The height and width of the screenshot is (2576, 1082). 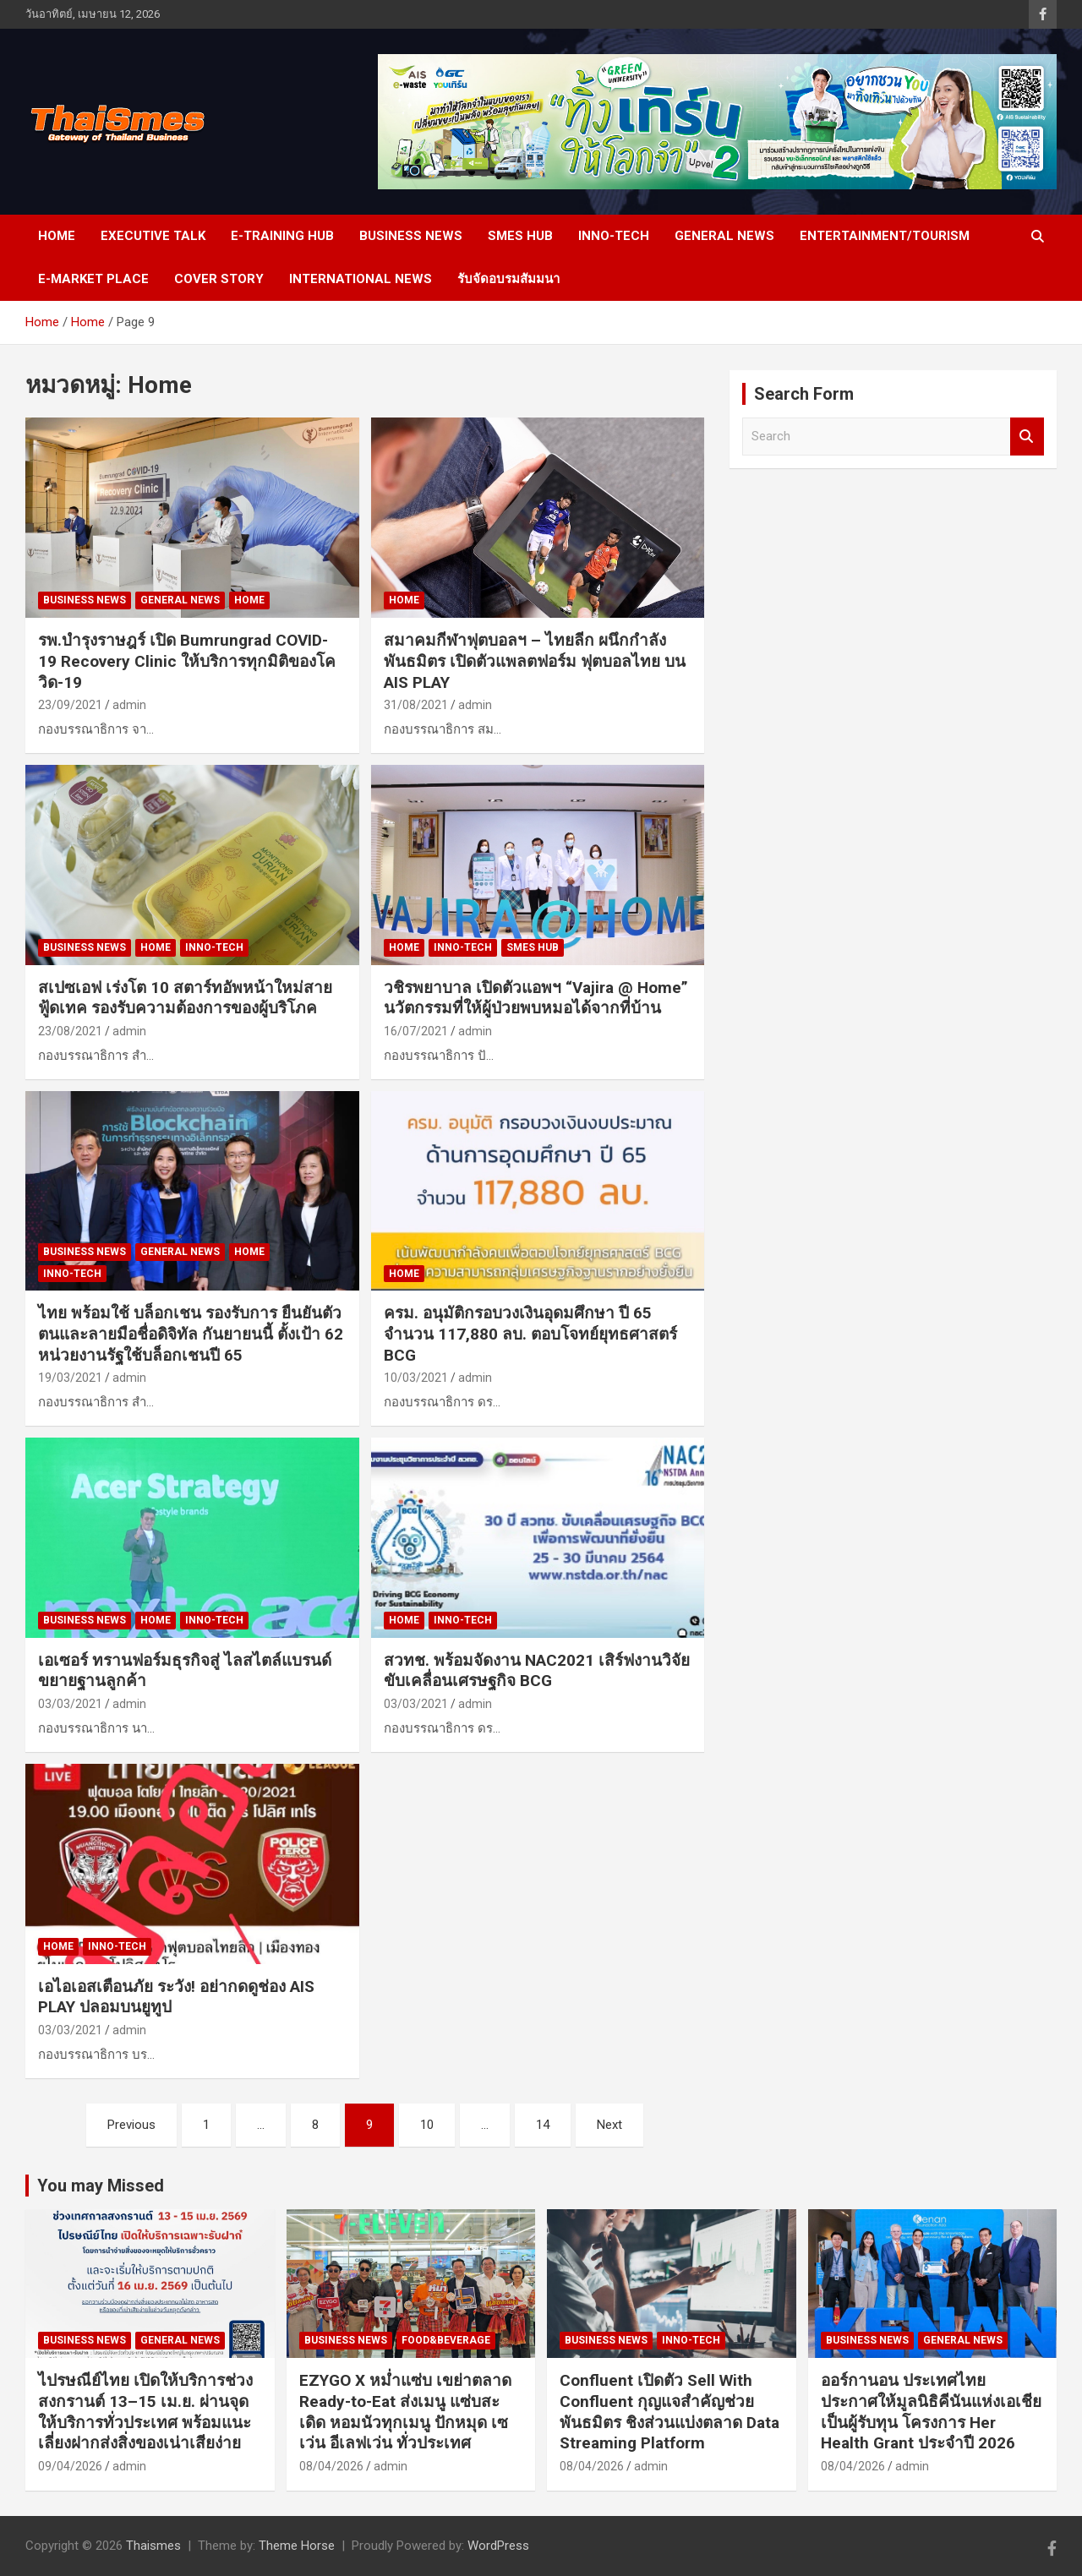 I want to click on Theme Horse, so click(x=297, y=2545).